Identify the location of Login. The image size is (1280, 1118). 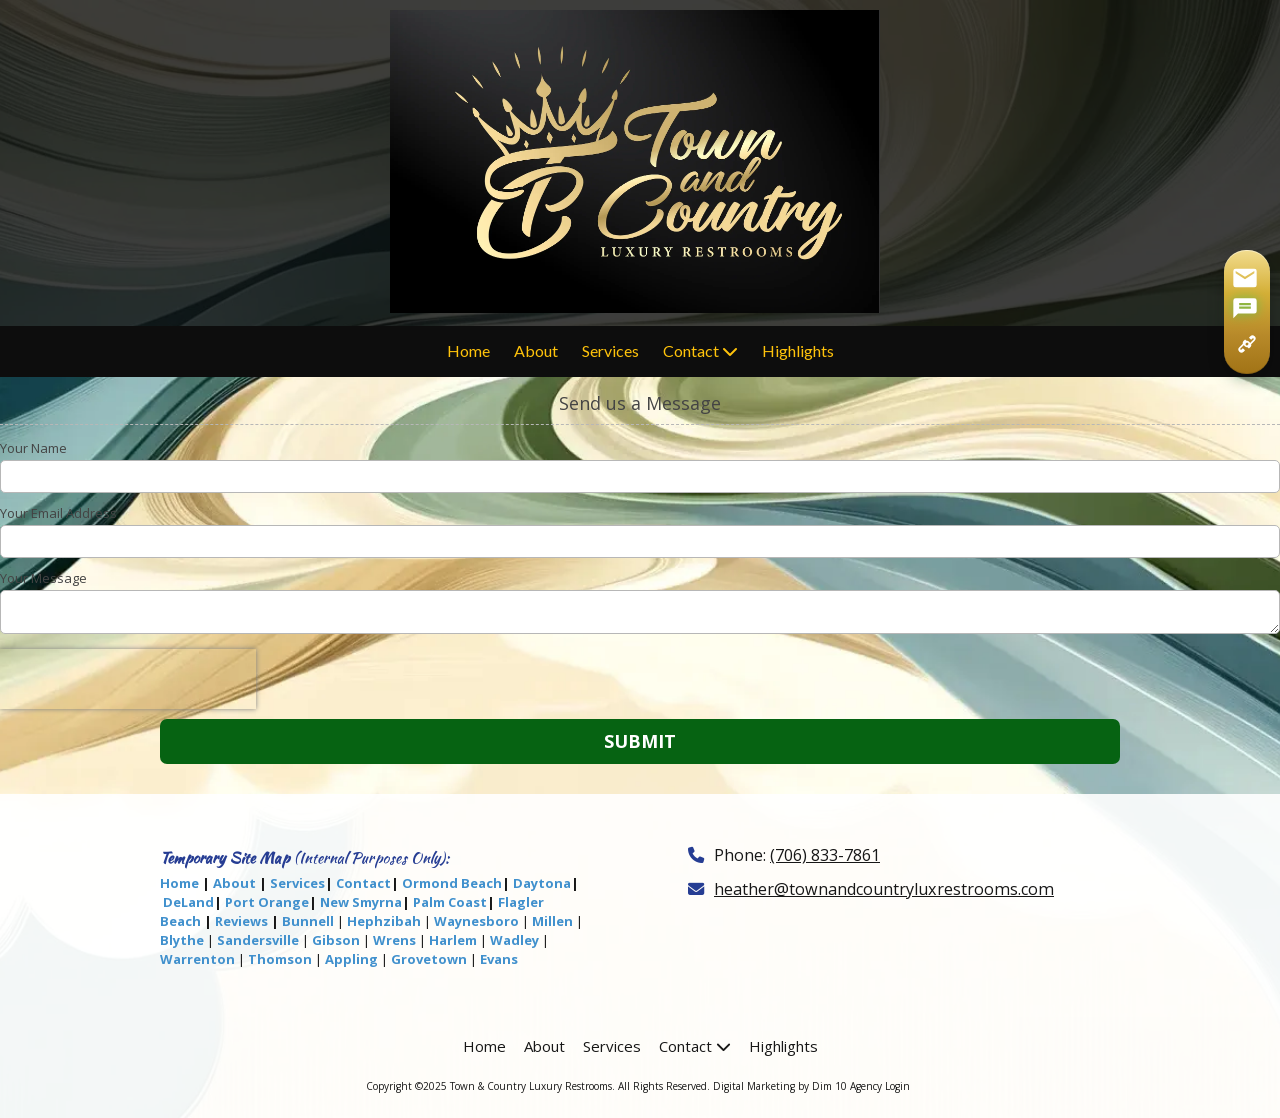
(897, 1086).